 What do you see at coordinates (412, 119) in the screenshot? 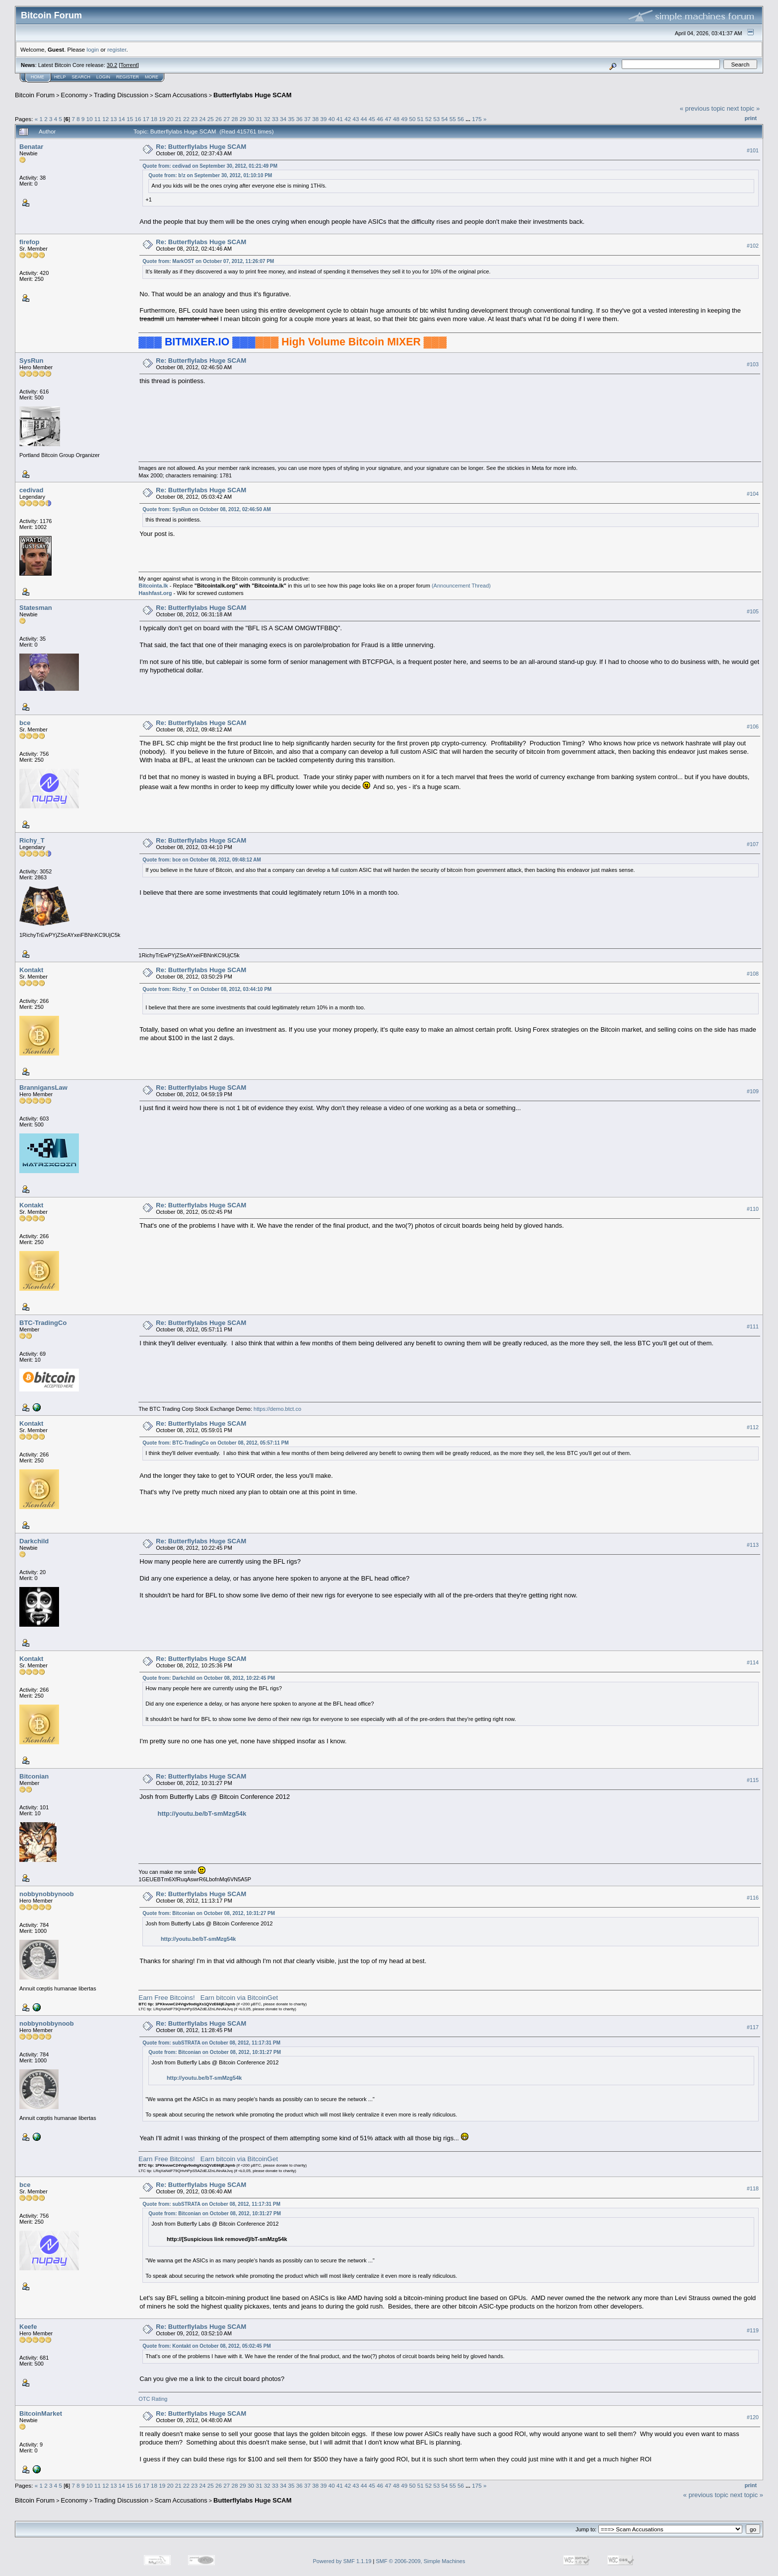
I see `50` at bounding box center [412, 119].